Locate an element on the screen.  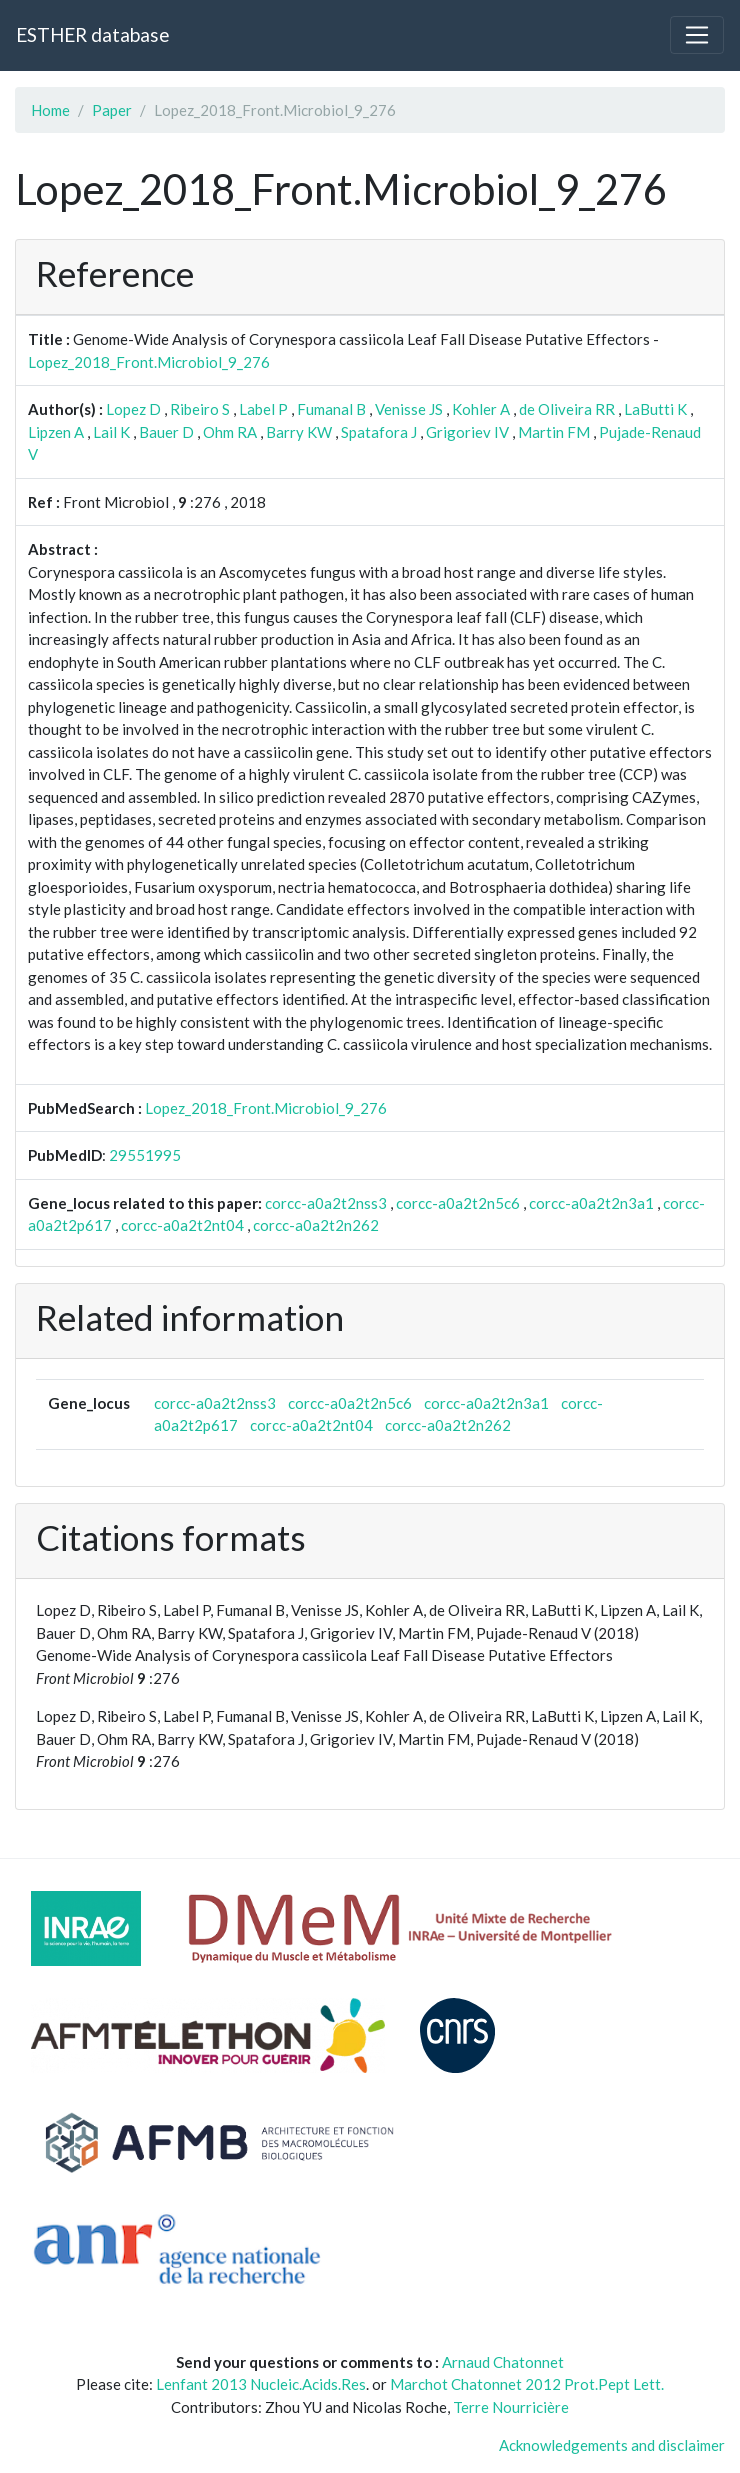
Marchot Chatonnet 2012 Prot.Pept Lett. is located at coordinates (527, 2384).